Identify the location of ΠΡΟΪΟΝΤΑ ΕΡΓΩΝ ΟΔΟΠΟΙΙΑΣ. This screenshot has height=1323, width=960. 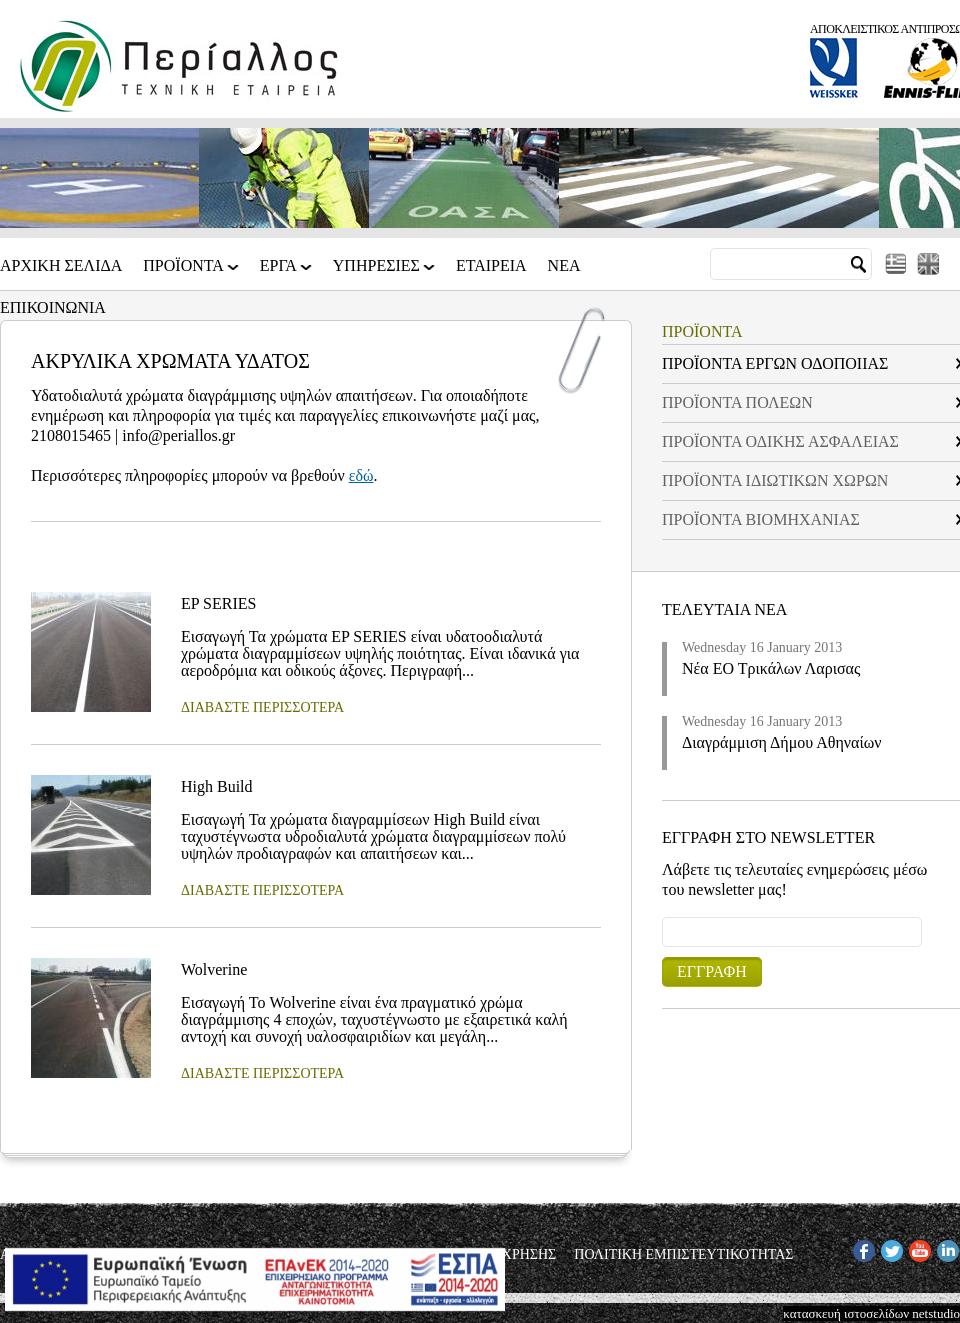
(775, 363).